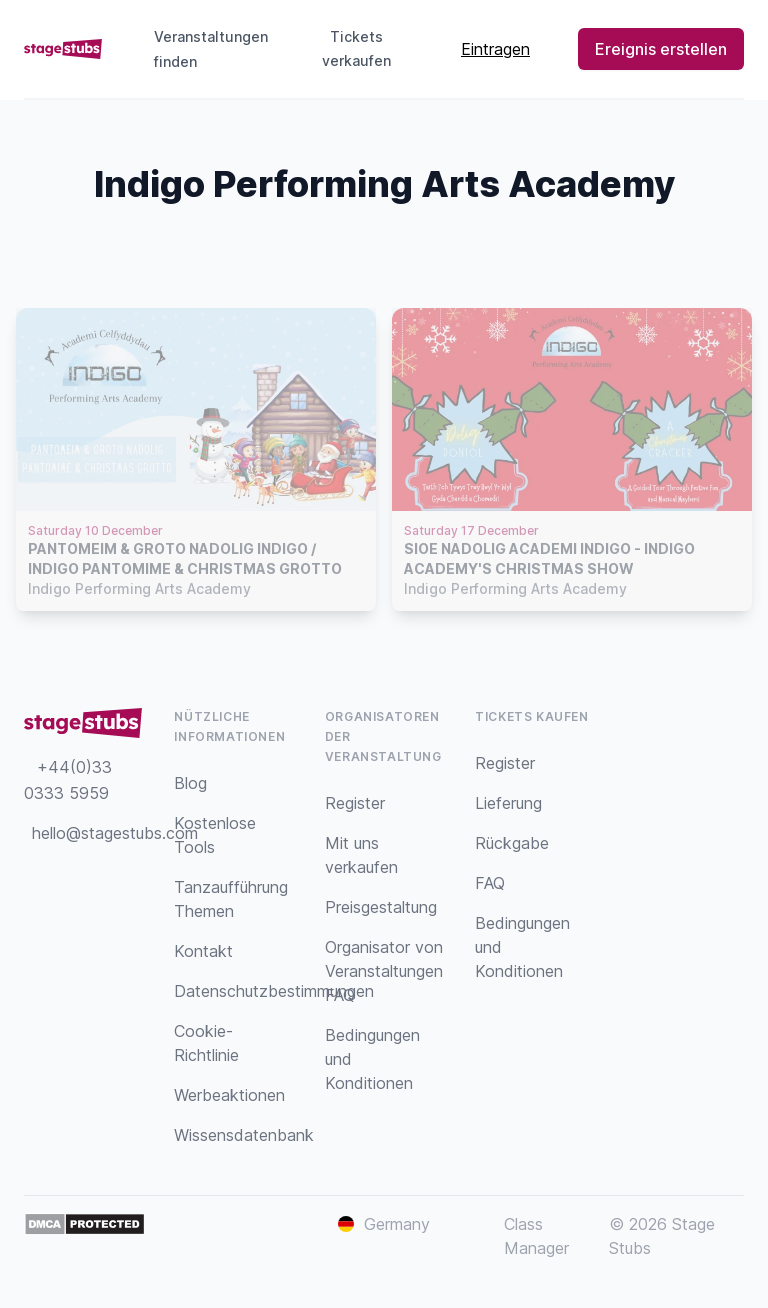  What do you see at coordinates (363, 48) in the screenshot?
I see `Tickets verkaufen` at bounding box center [363, 48].